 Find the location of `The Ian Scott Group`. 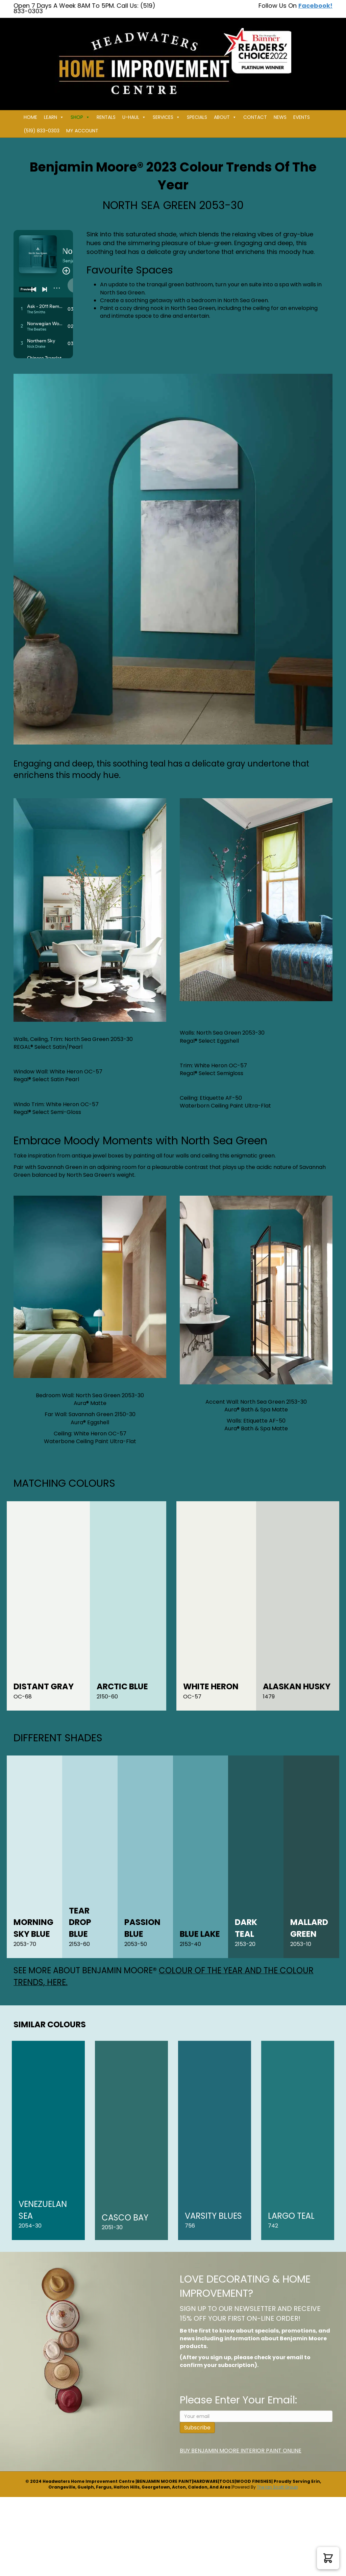

The Ian Scott Group is located at coordinates (277, 2487).